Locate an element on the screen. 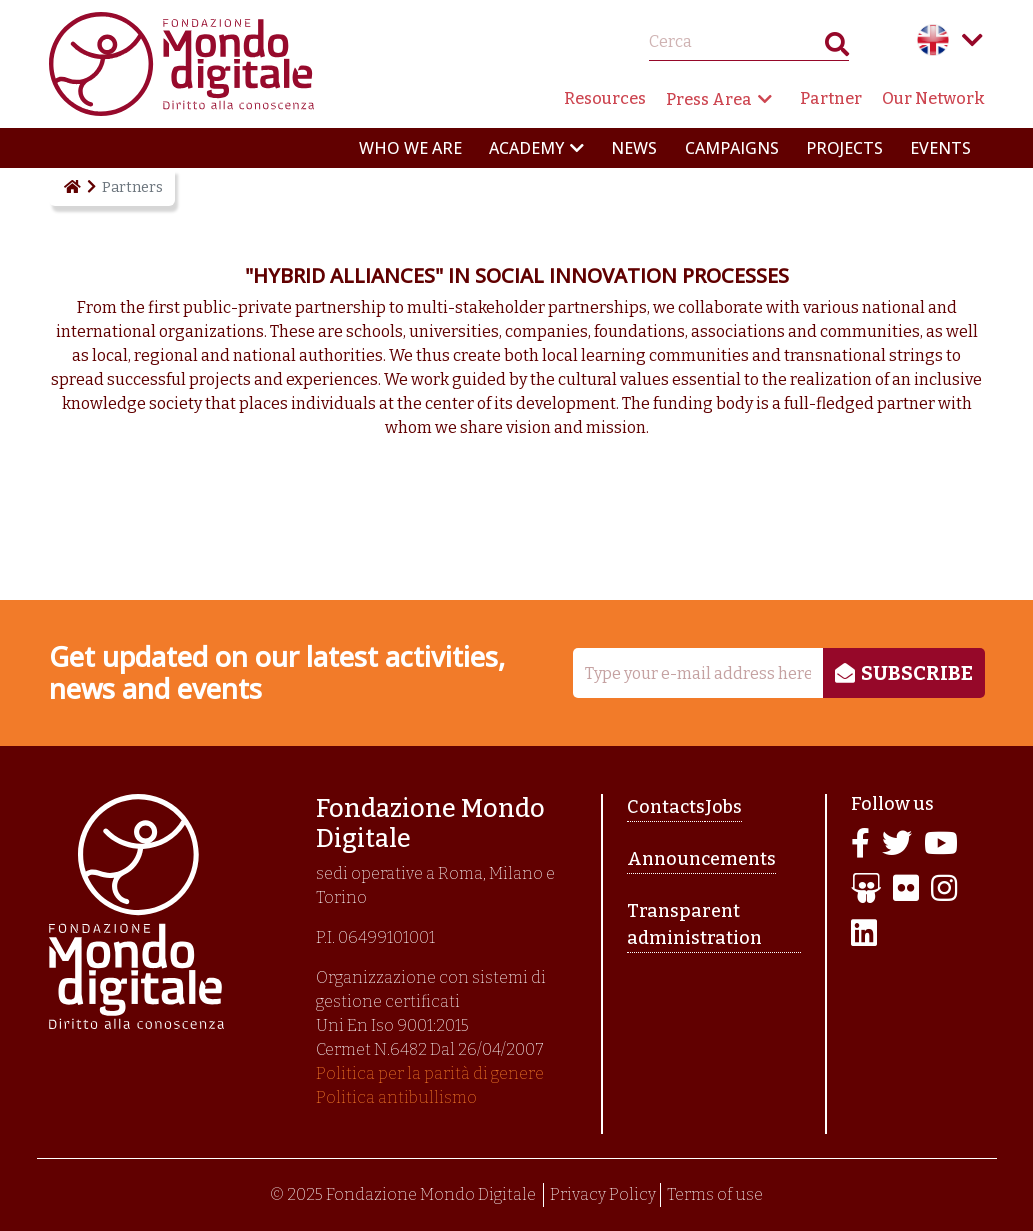 This screenshot has height=1231, width=1033. Academy is located at coordinates (526, 148).